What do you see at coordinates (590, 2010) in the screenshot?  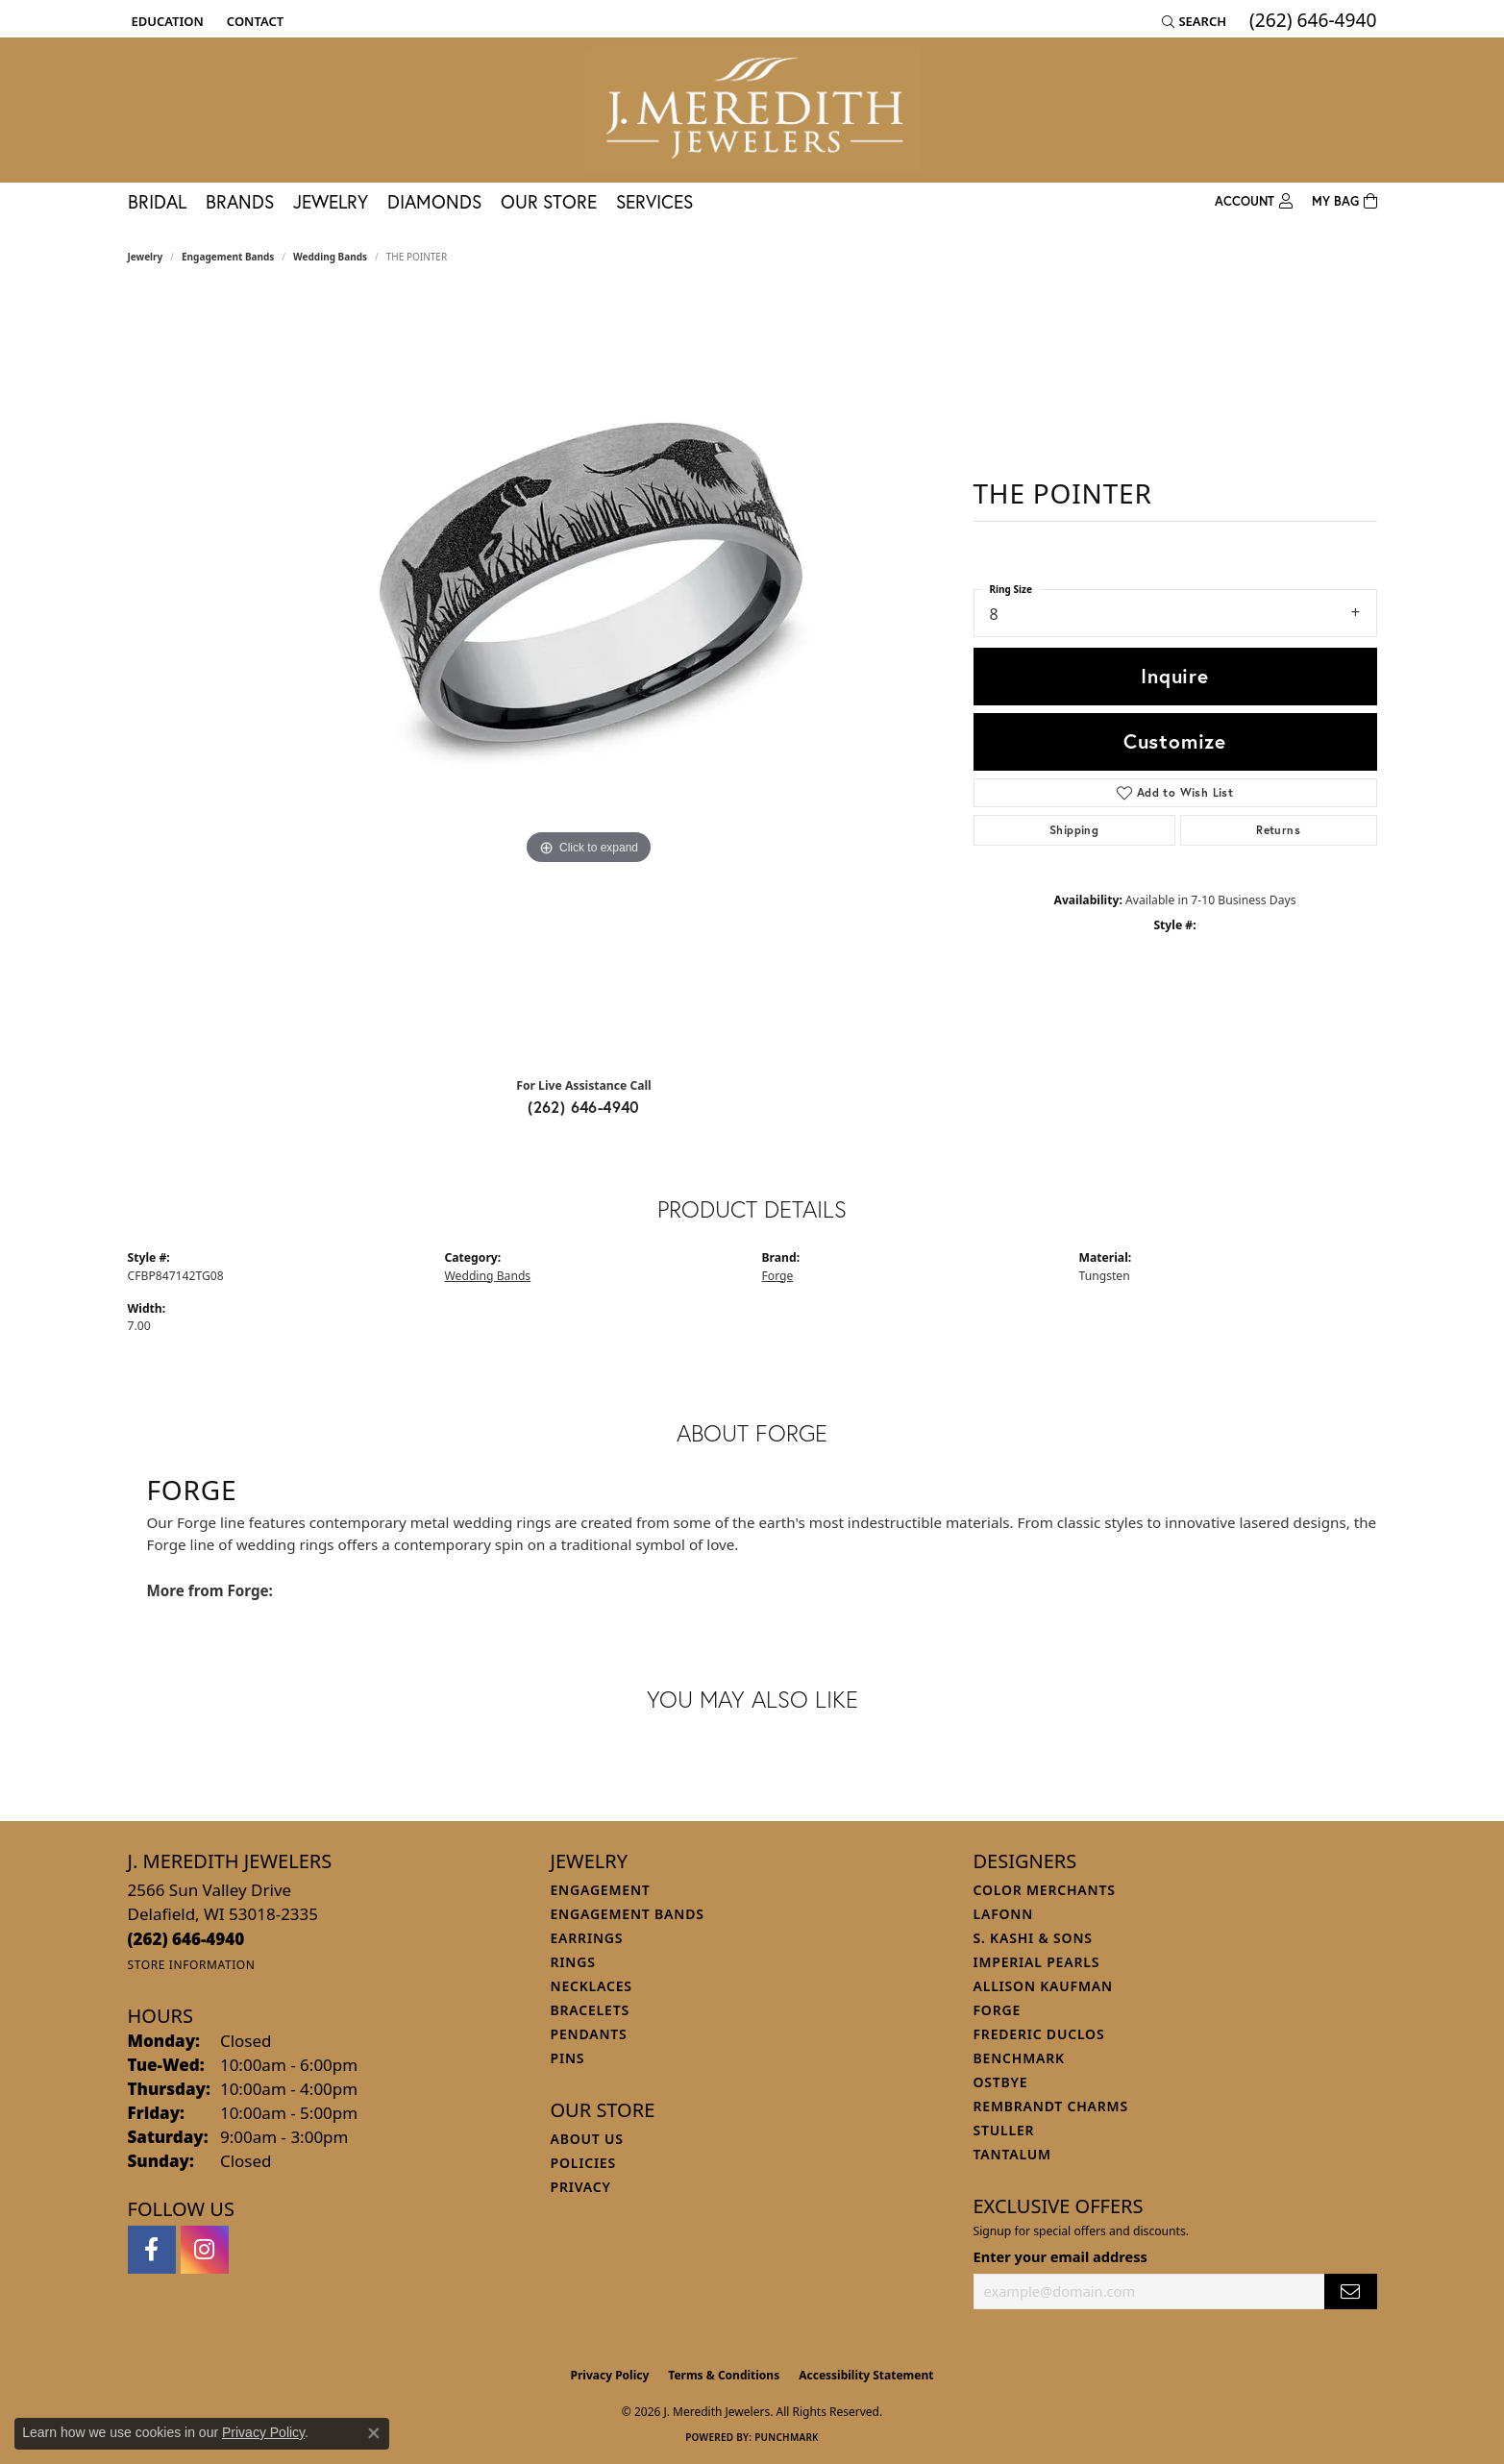 I see `Bracelets [menuitem]` at bounding box center [590, 2010].